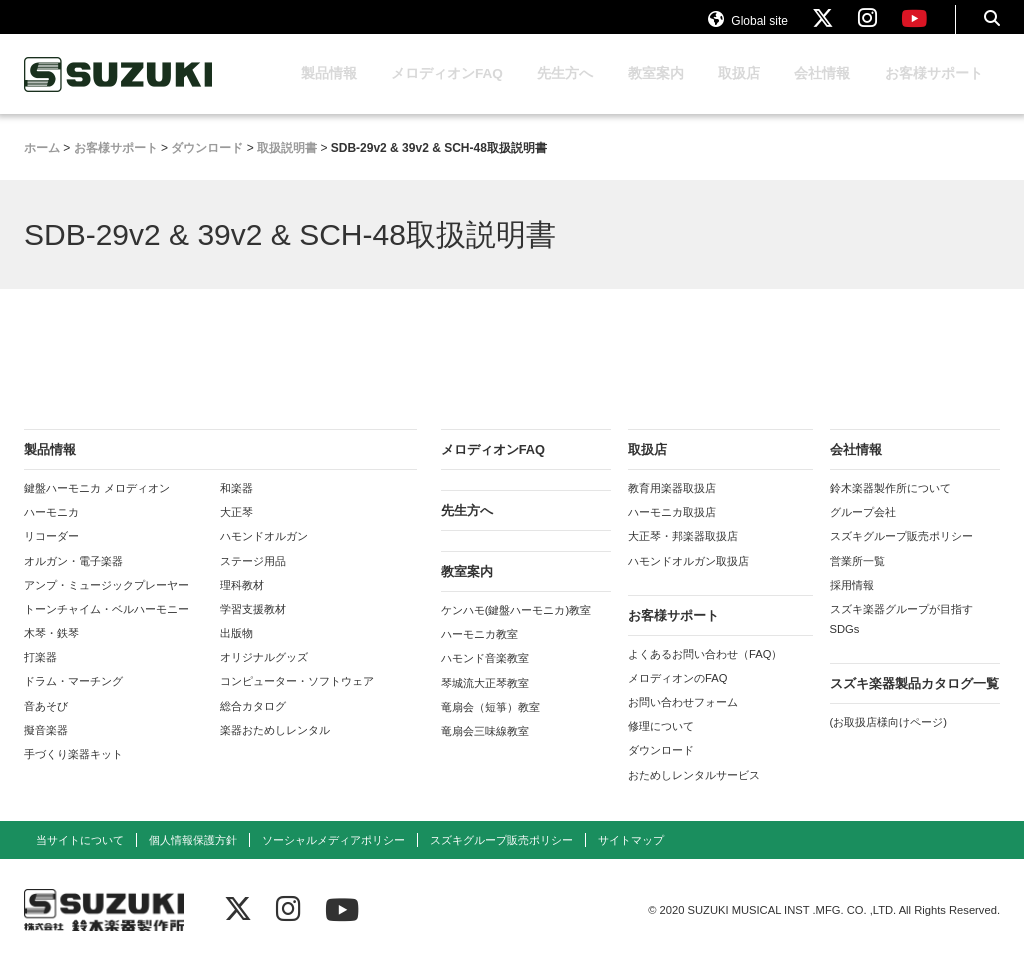 This screenshot has height=980, width=1024. Describe the element at coordinates (863, 531) in the screenshot. I see `グループ会社` at that location.